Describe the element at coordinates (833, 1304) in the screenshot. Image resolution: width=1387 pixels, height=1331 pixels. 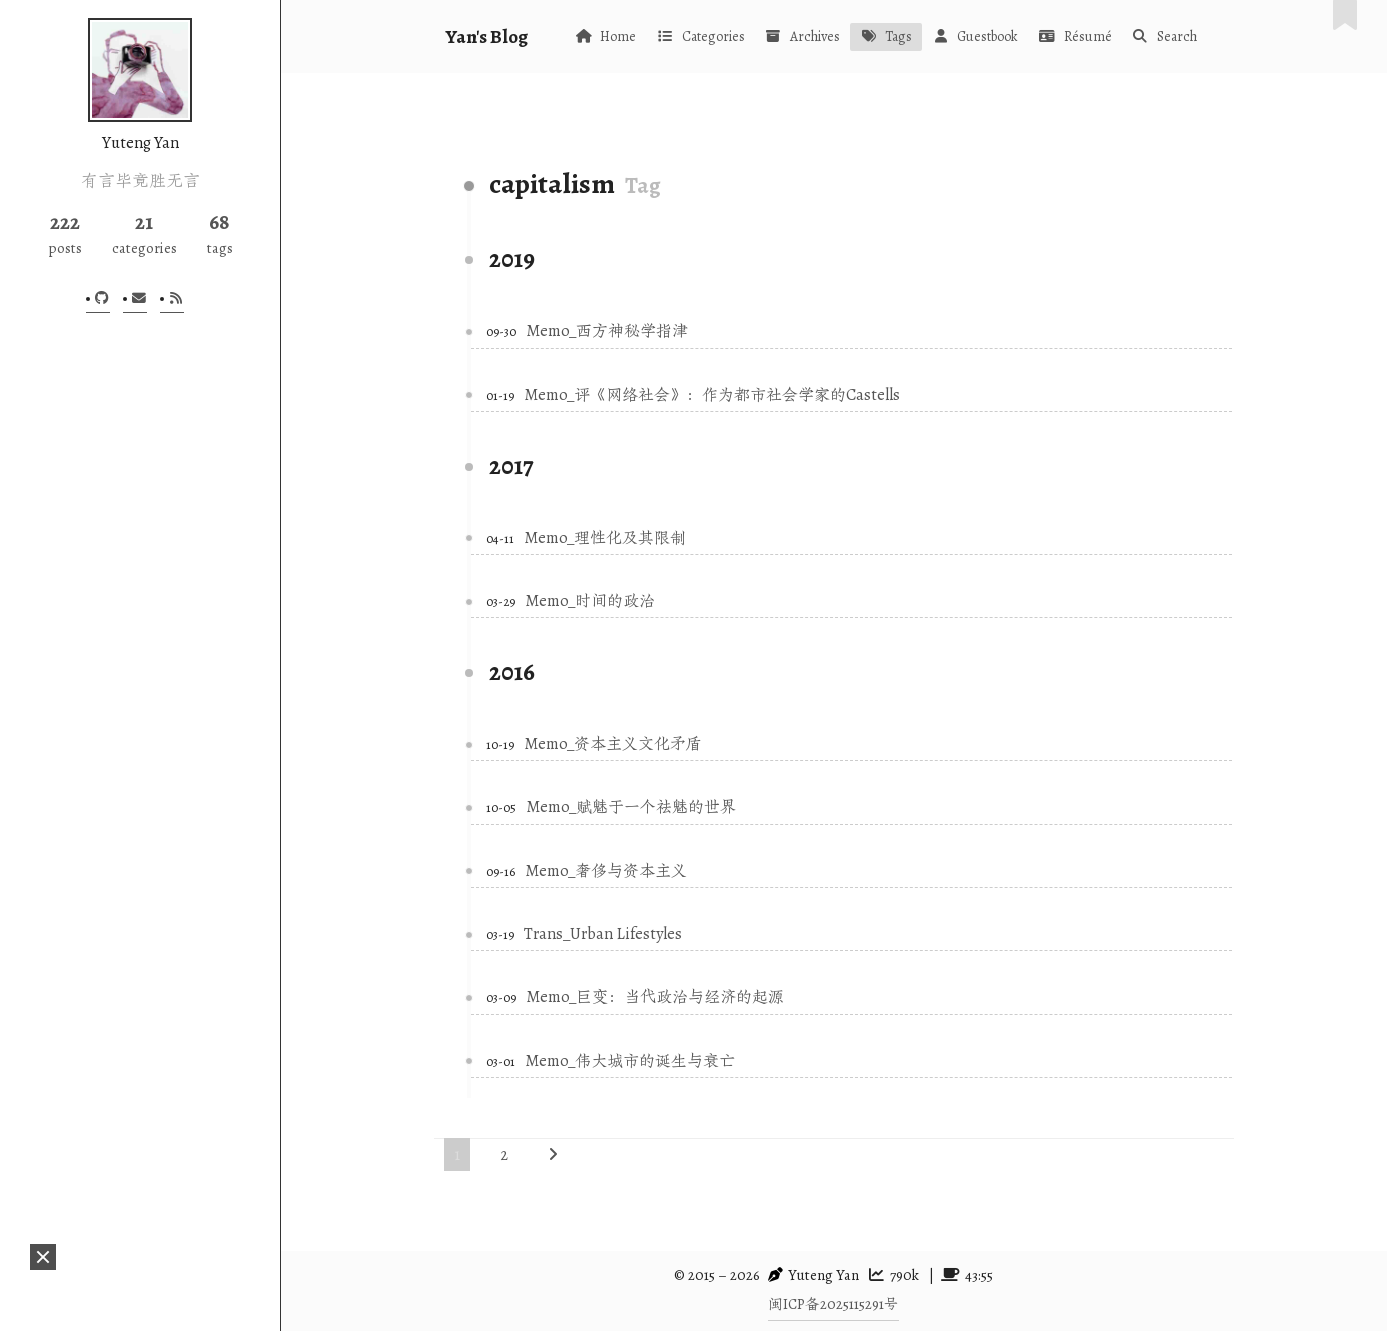
I see `闽ICP备2025115291号` at that location.